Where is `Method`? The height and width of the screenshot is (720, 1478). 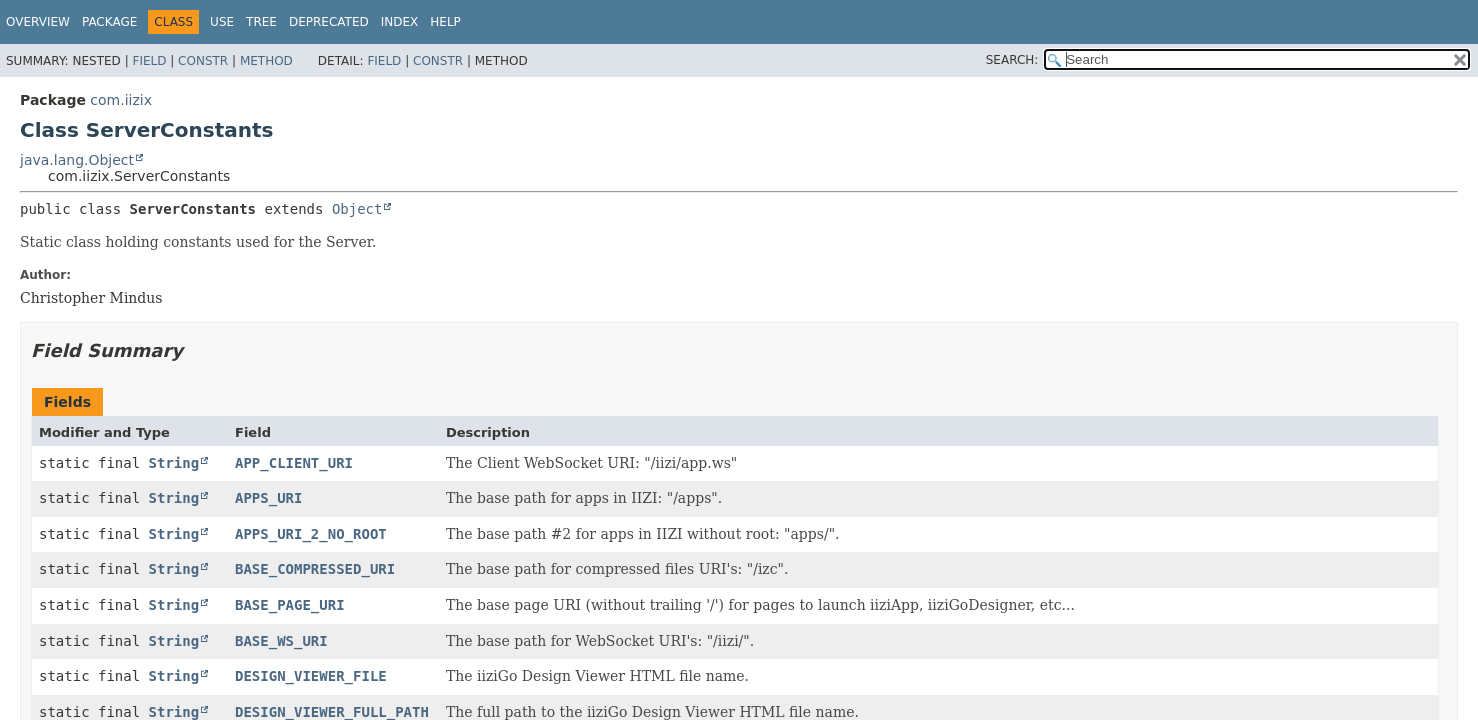 Method is located at coordinates (266, 61).